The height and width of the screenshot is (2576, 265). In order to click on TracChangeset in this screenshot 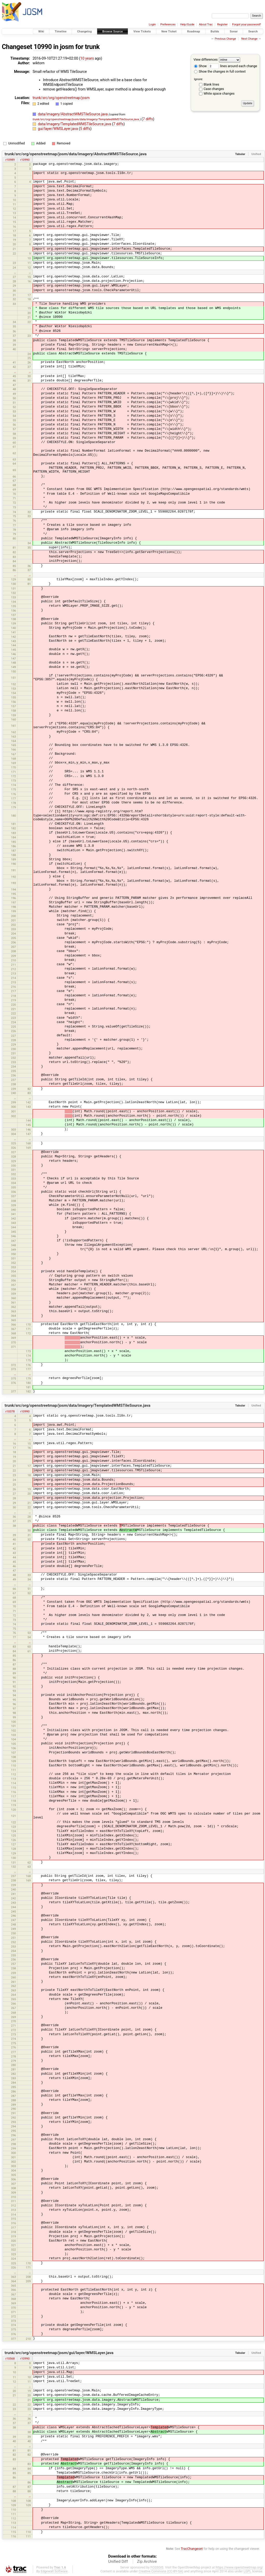, I will do `click(192, 2549)`.